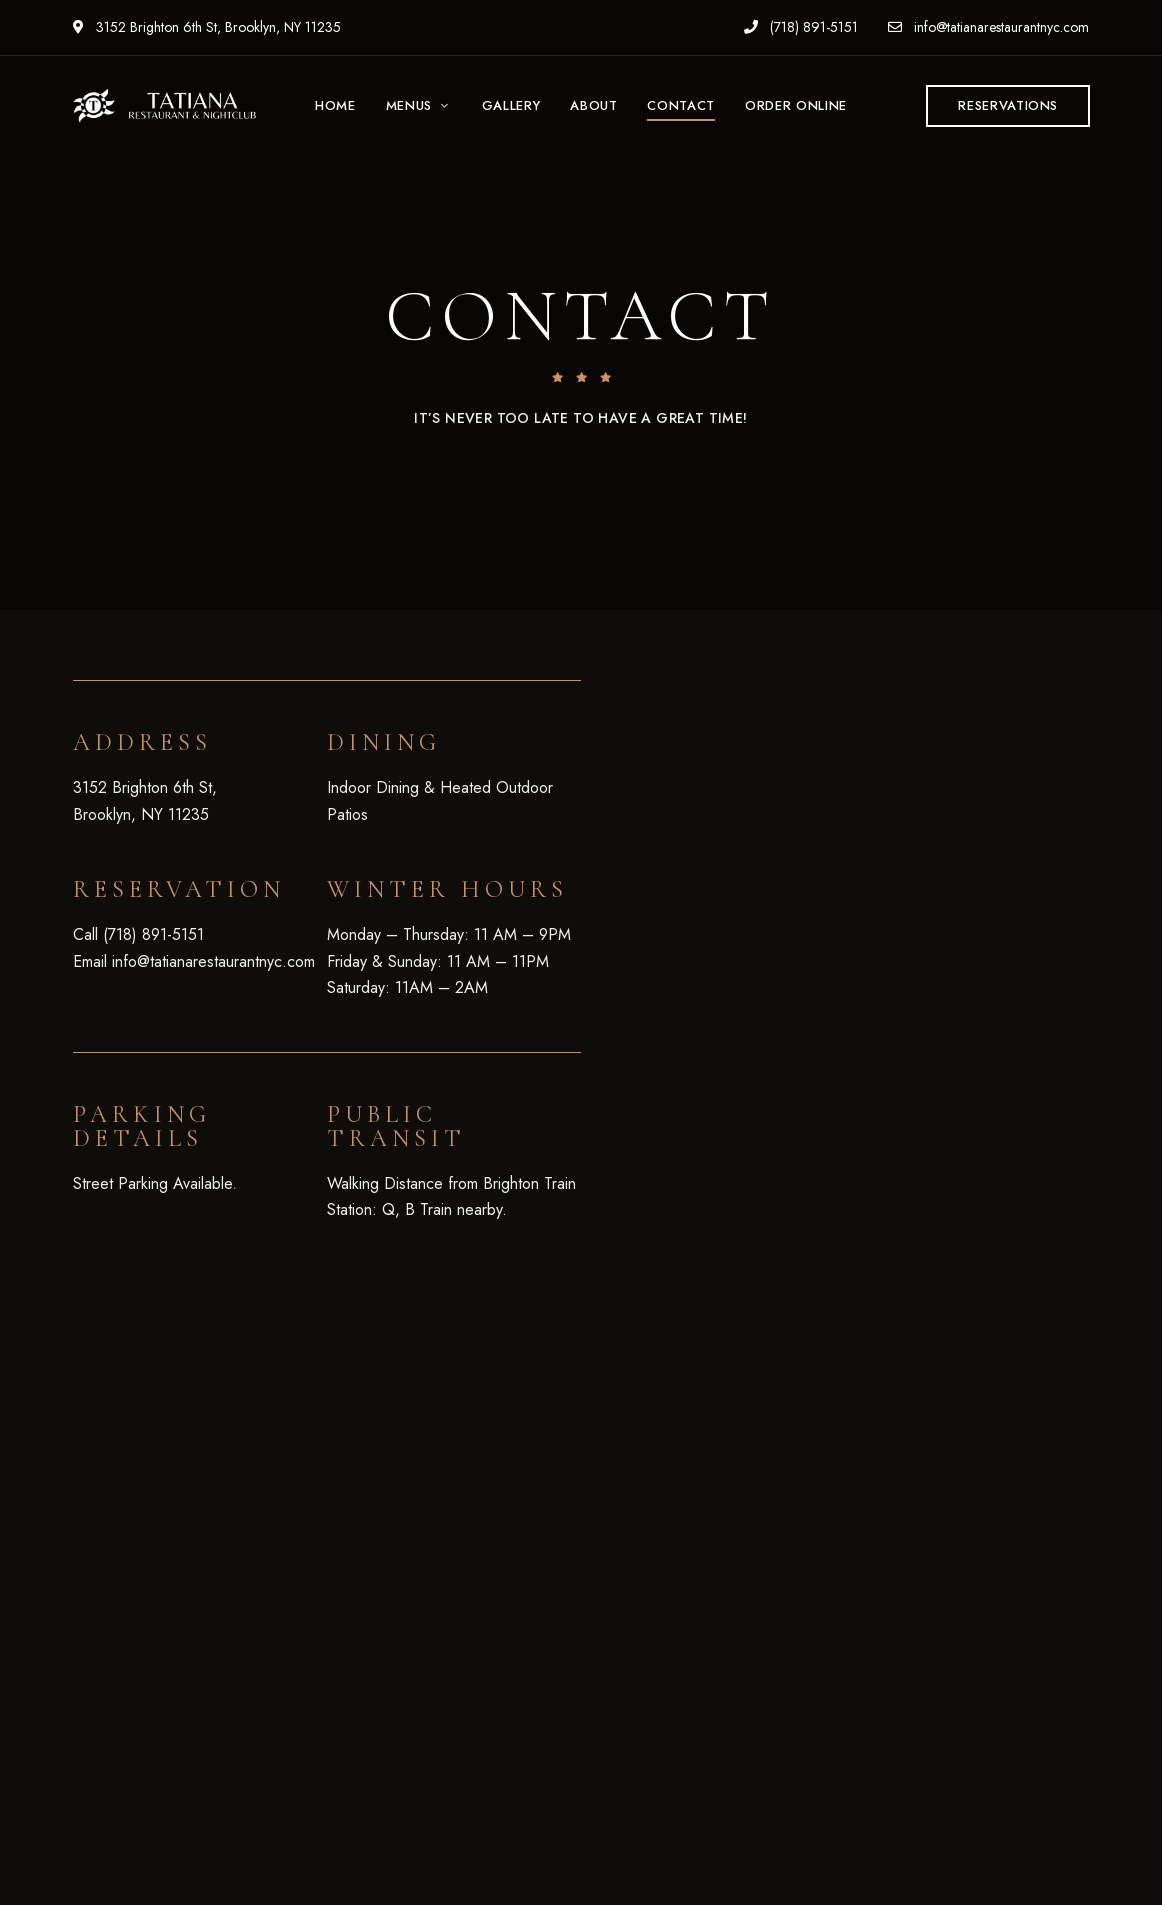  I want to click on info@tatianarestaurantnyc.com, so click(988, 27).